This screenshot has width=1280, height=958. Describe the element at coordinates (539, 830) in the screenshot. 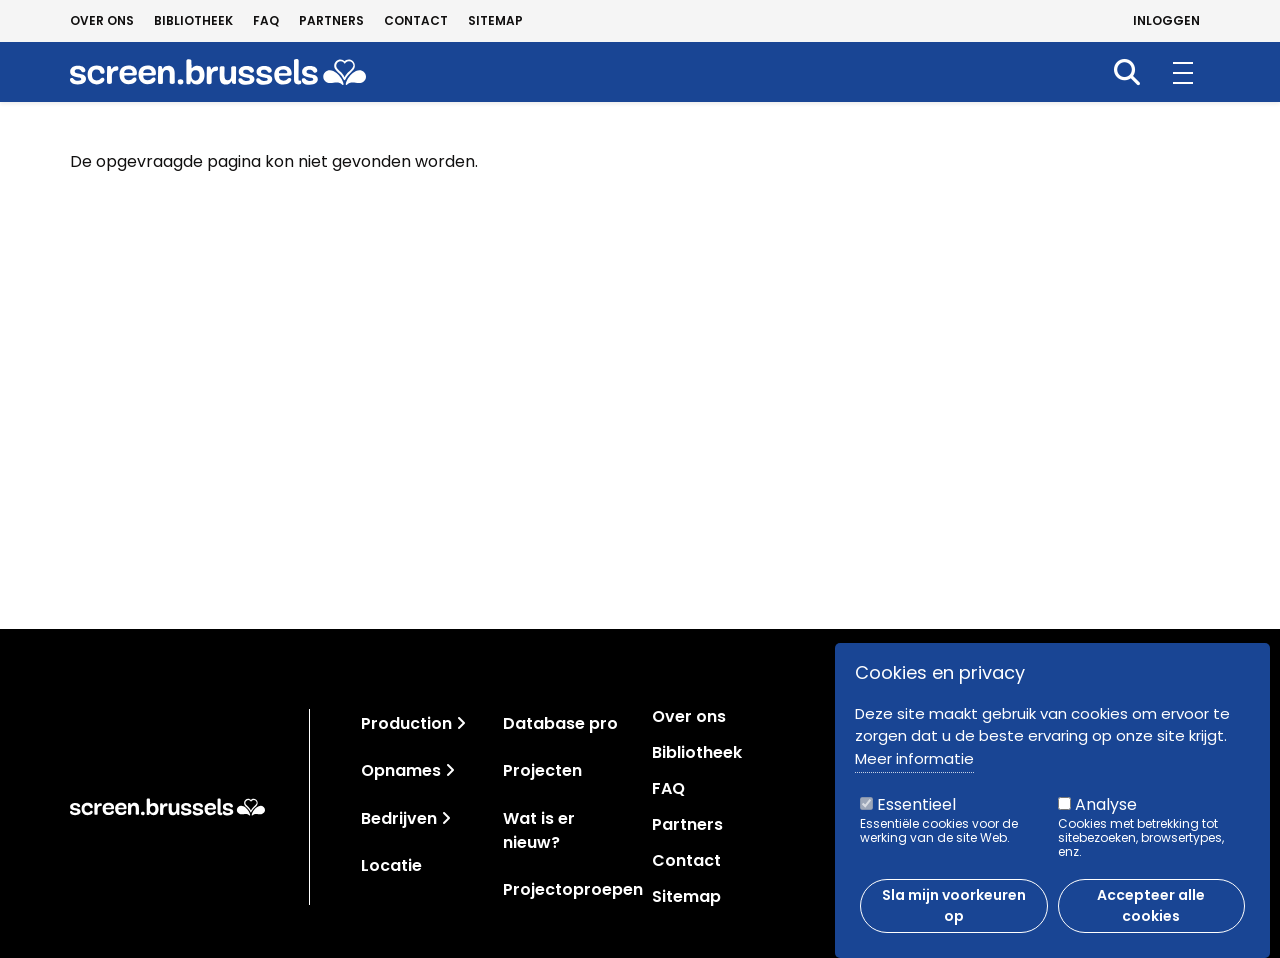

I see `Wat is er nieuw?` at that location.